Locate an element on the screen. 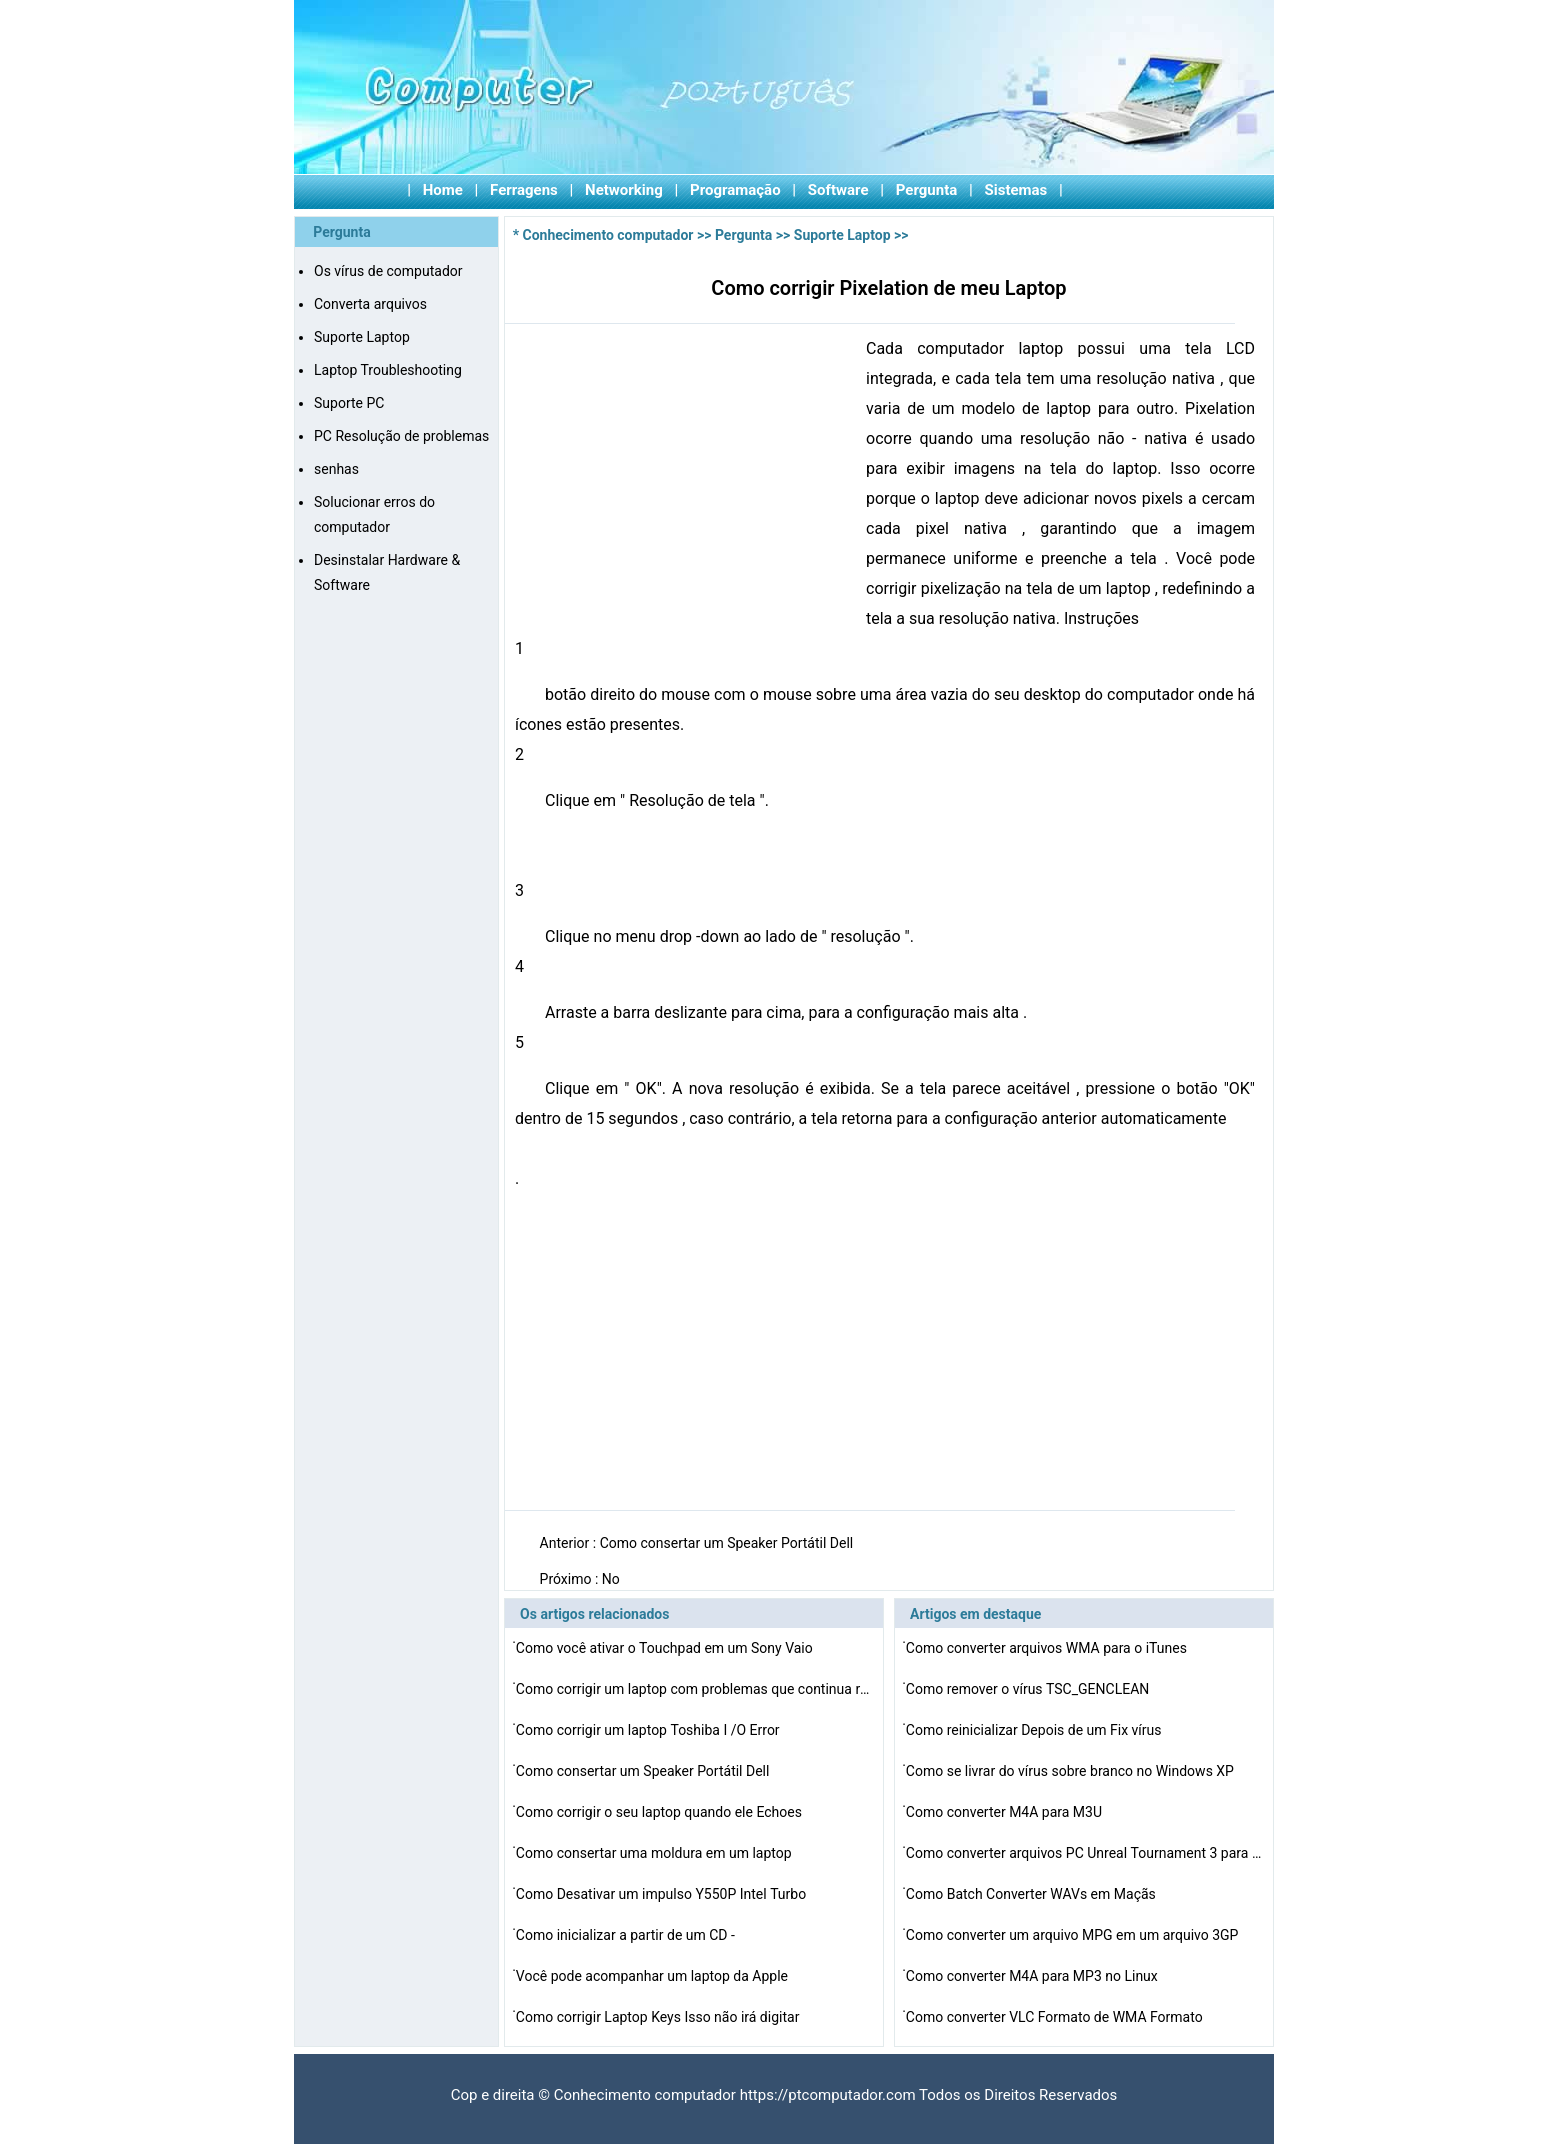 This screenshot has width=1568, height=2144. Os vírus de computador is located at coordinates (388, 271).